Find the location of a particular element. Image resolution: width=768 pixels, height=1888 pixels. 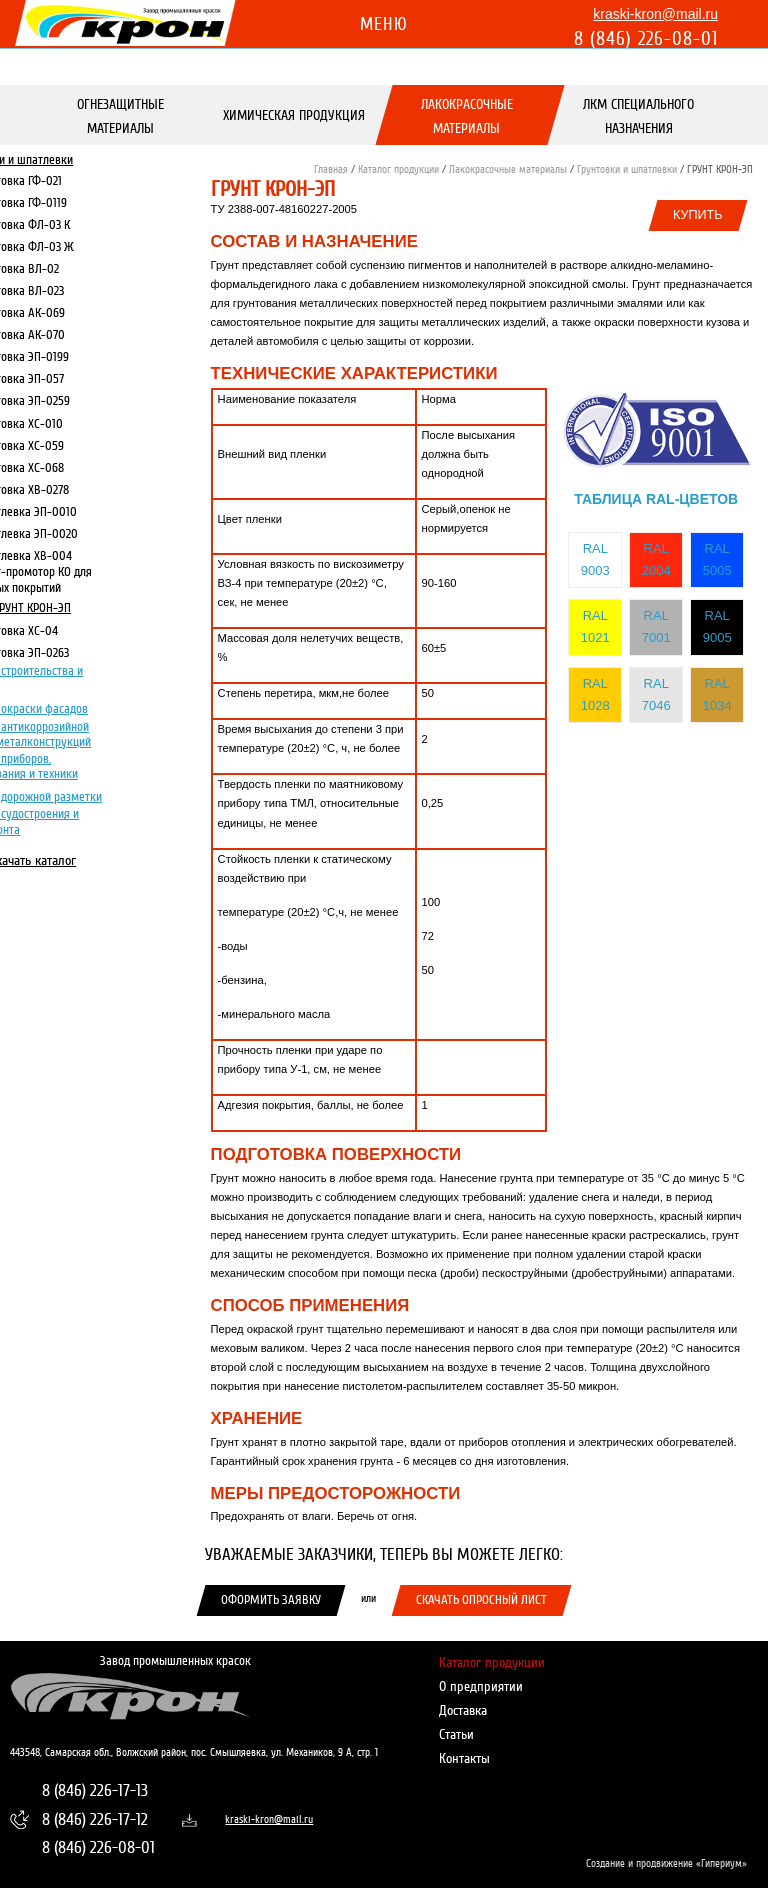

Меню is located at coordinates (384, 24).